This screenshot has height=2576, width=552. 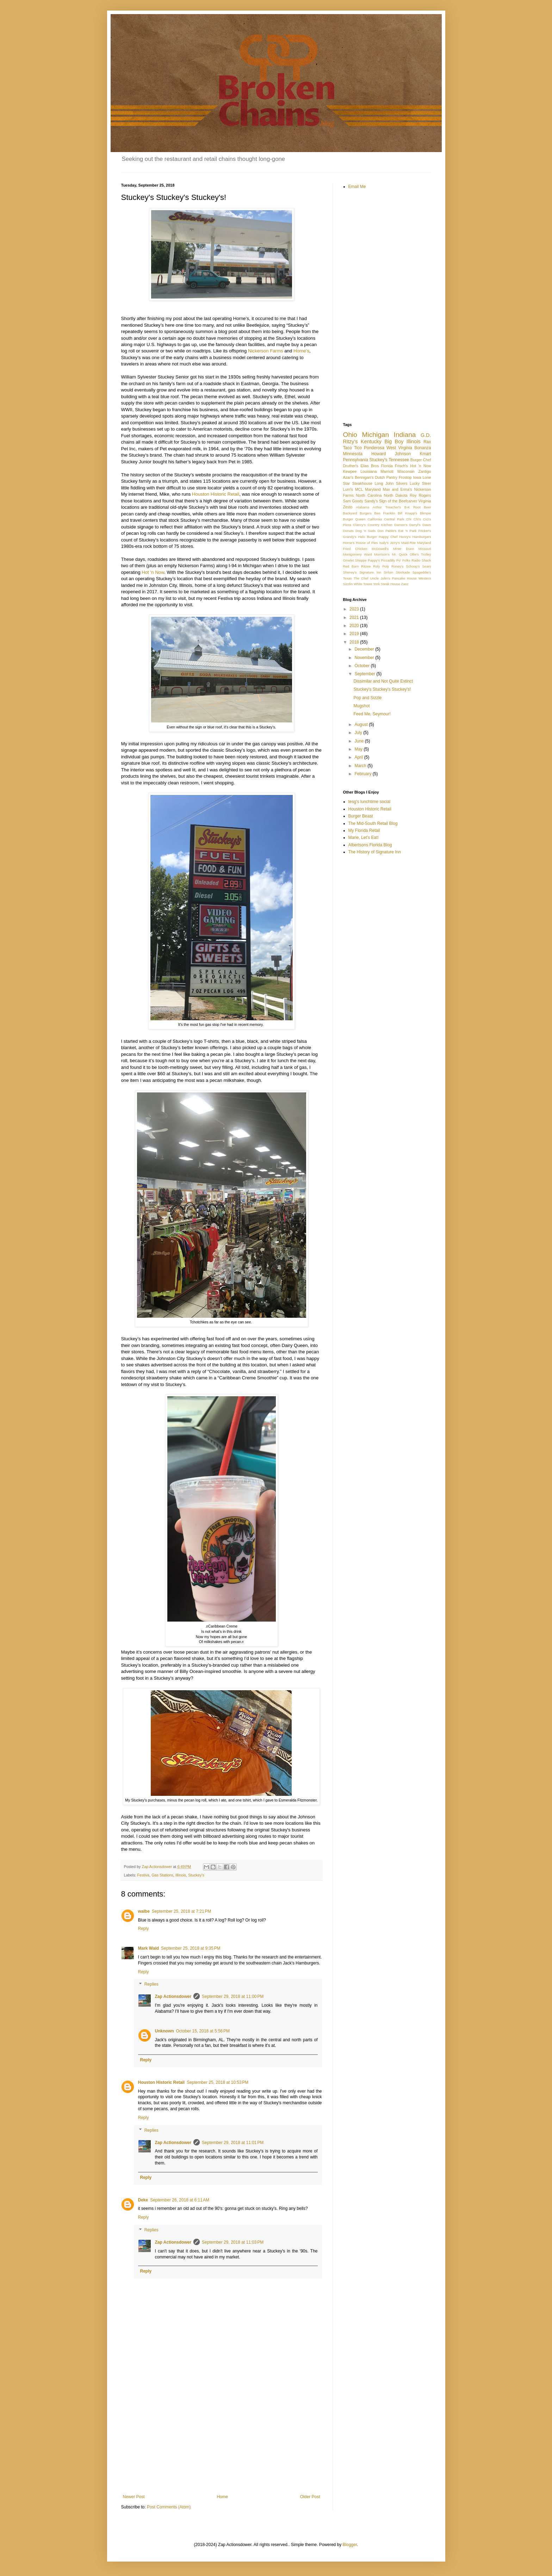 I want to click on Kmart, so click(x=425, y=453).